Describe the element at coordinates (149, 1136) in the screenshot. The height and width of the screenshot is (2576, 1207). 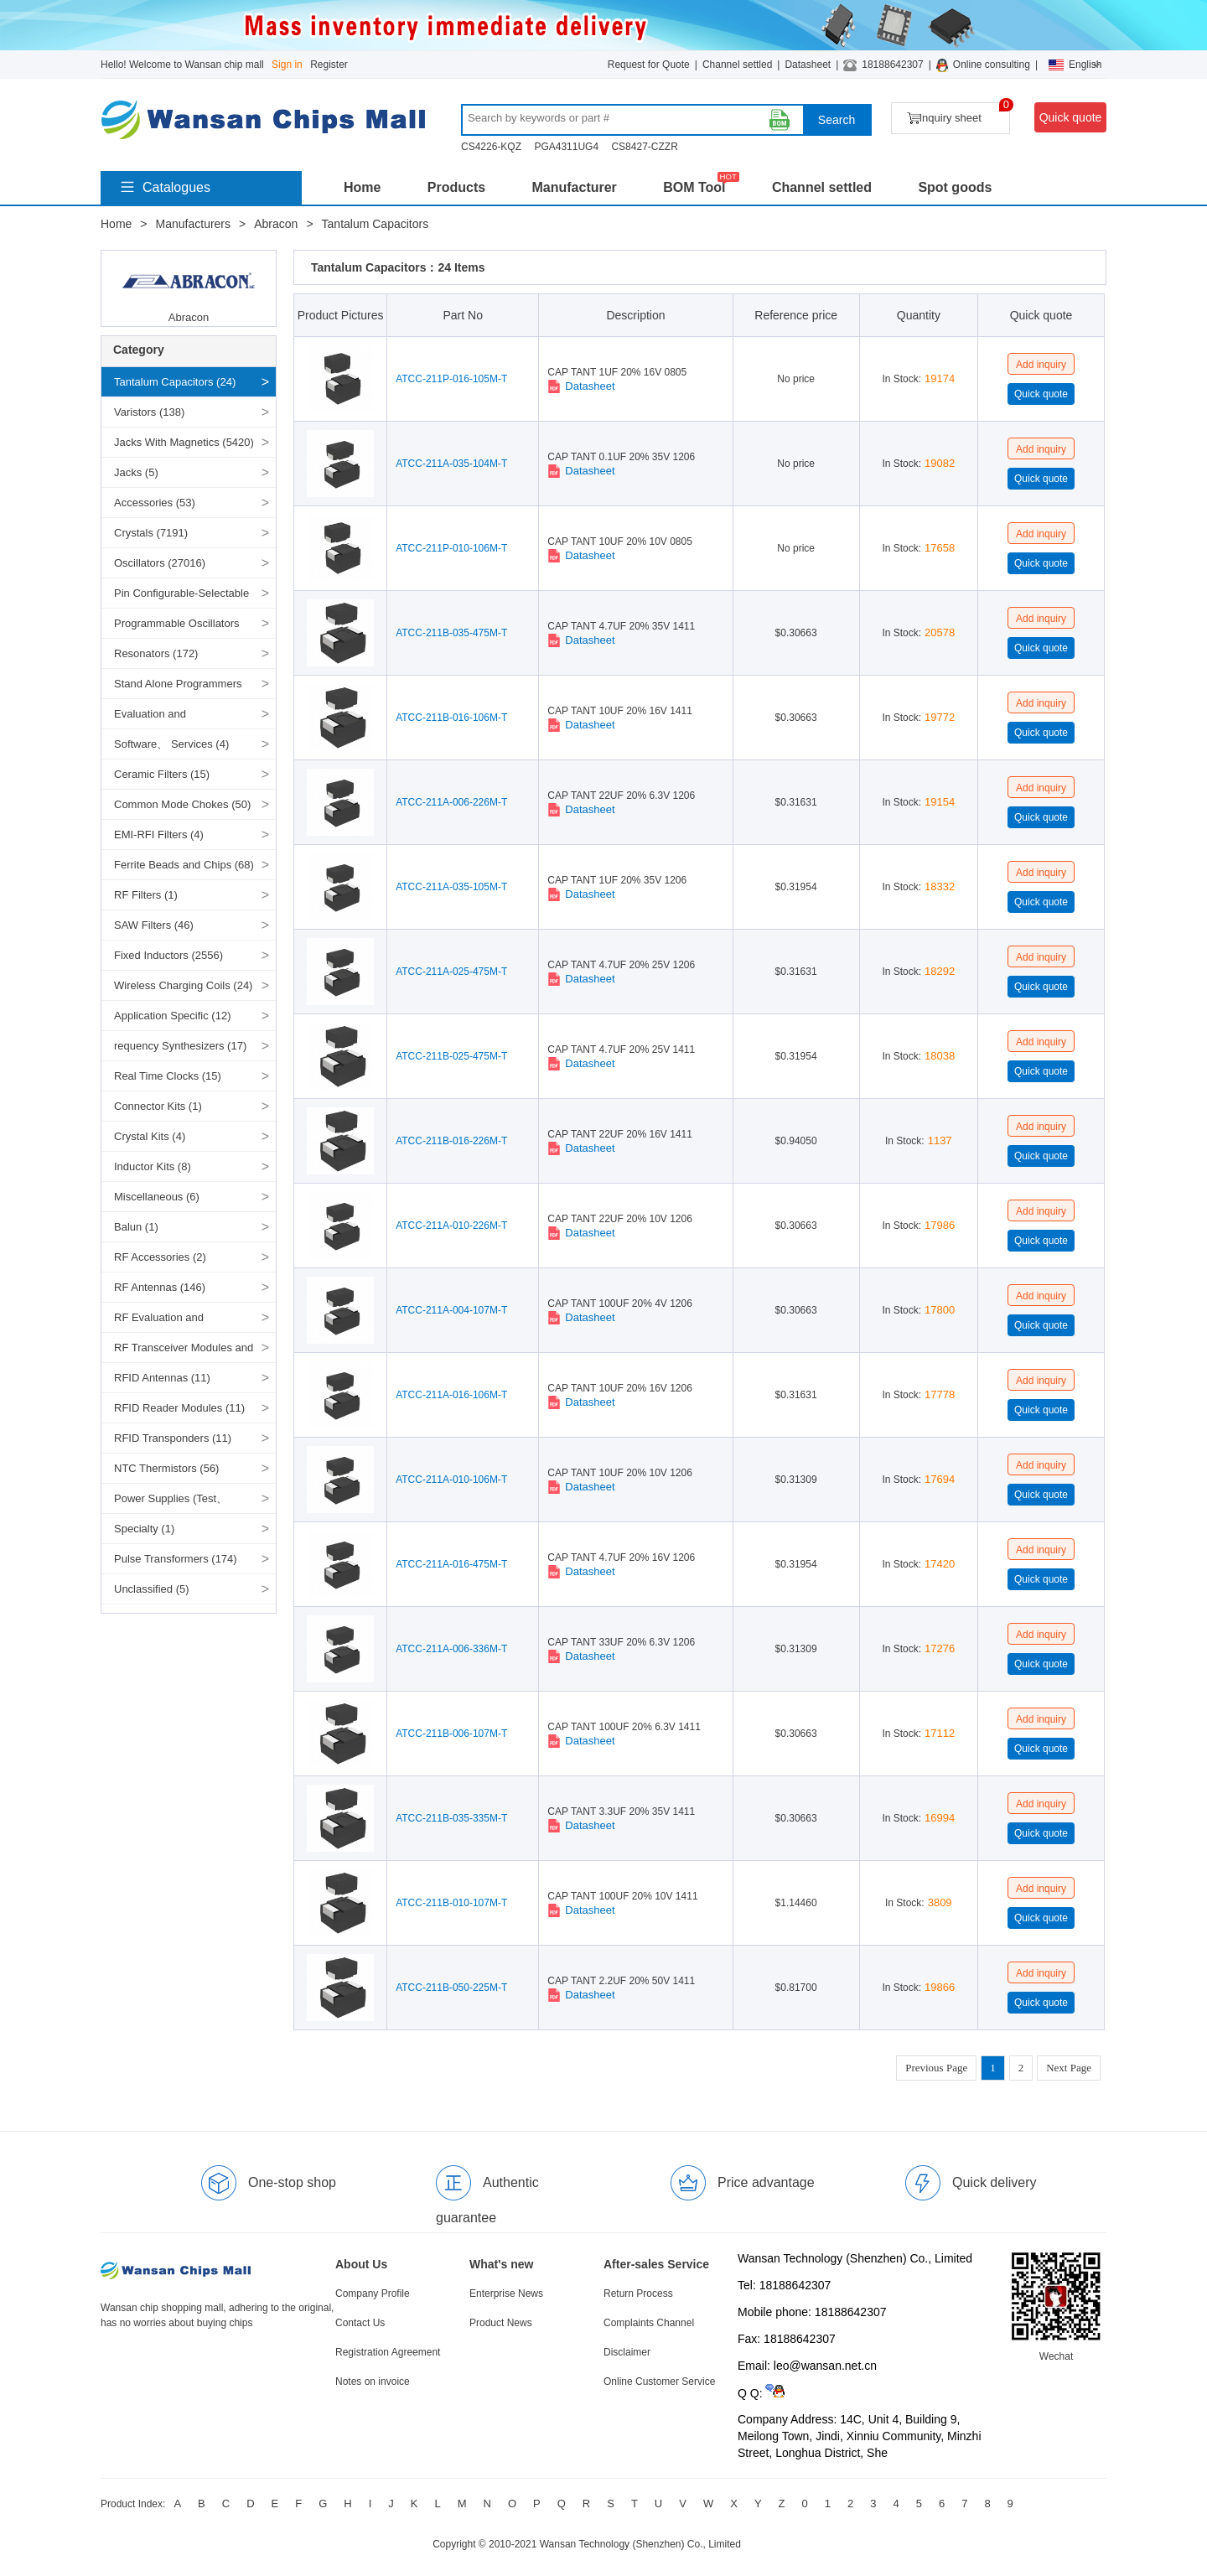
I see `Crystal Kits (4)` at that location.